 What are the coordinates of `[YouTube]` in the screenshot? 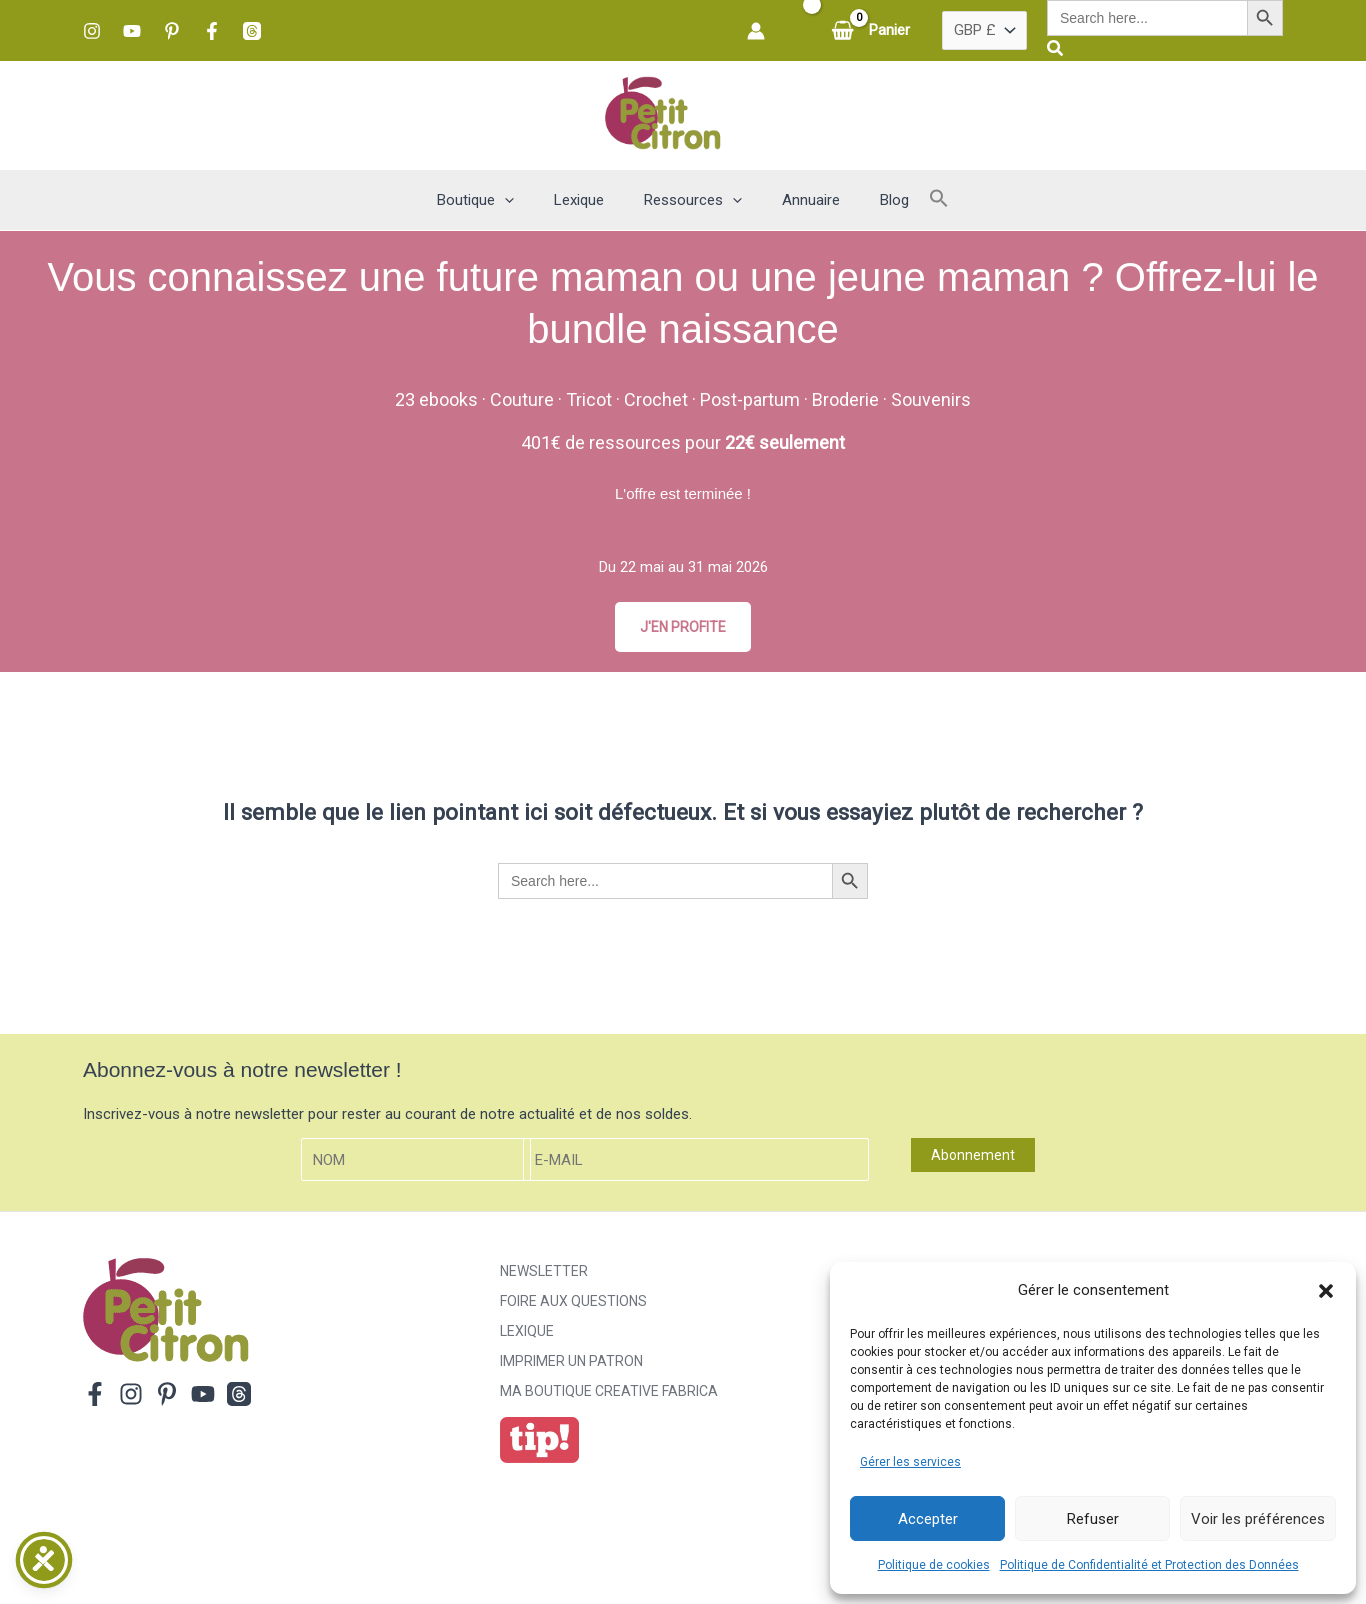 It's located at (132, 31).